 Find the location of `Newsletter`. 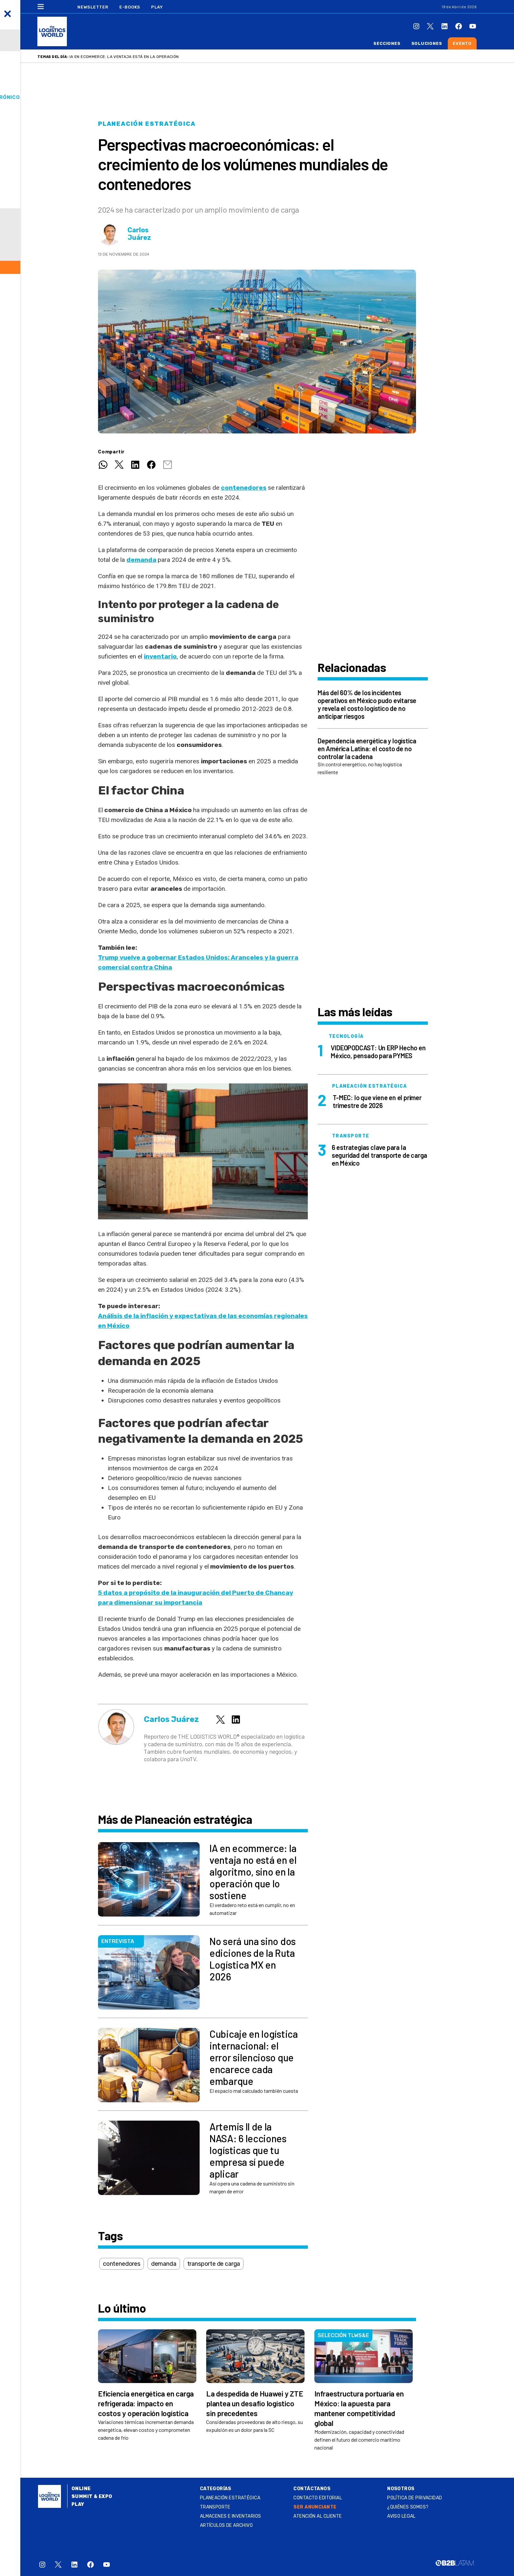

Newsletter is located at coordinates (93, 7).